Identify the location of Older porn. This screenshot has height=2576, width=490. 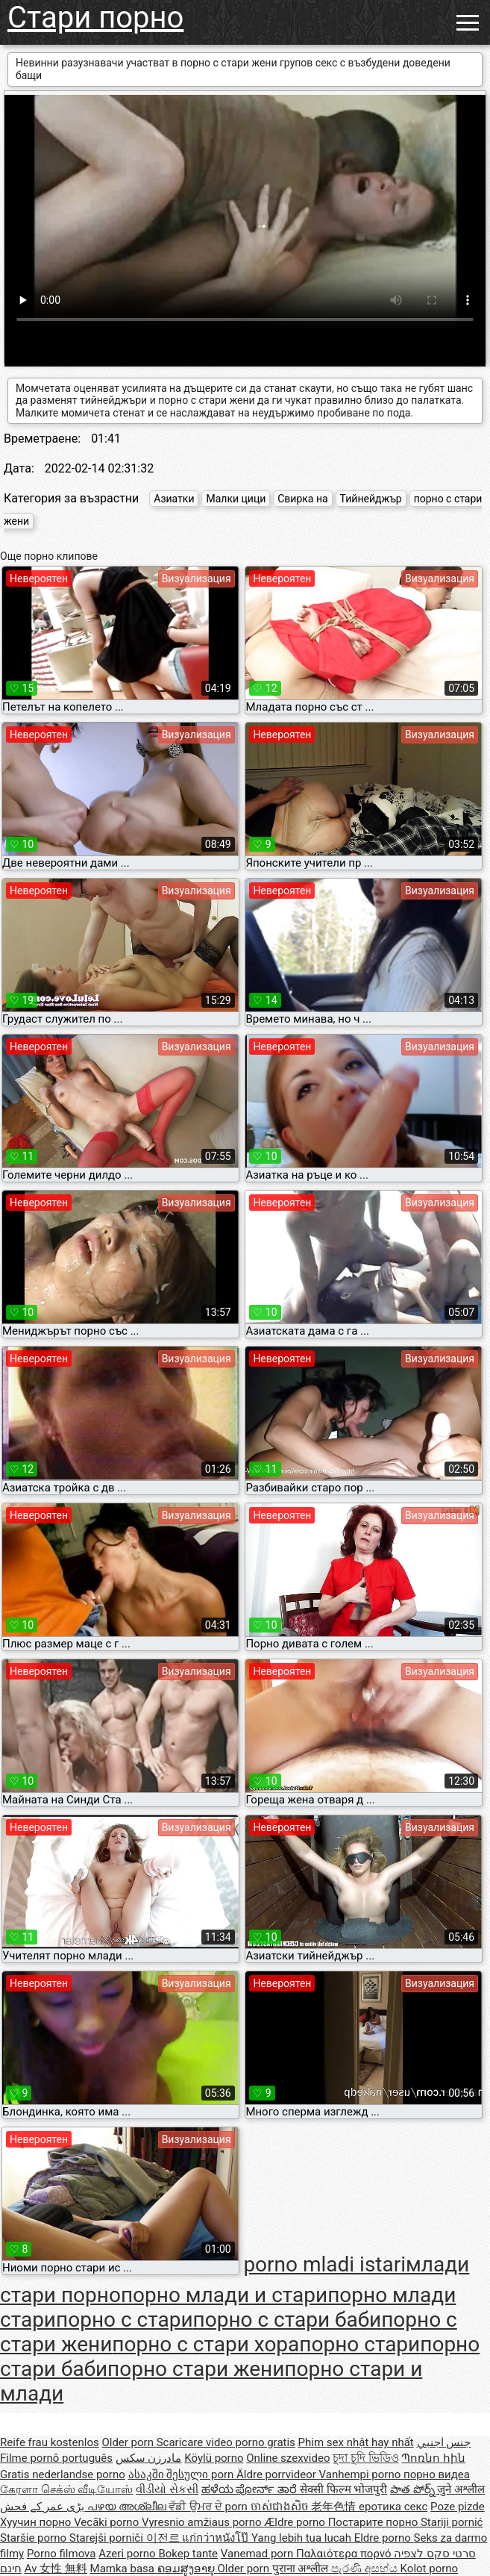
(128, 2442).